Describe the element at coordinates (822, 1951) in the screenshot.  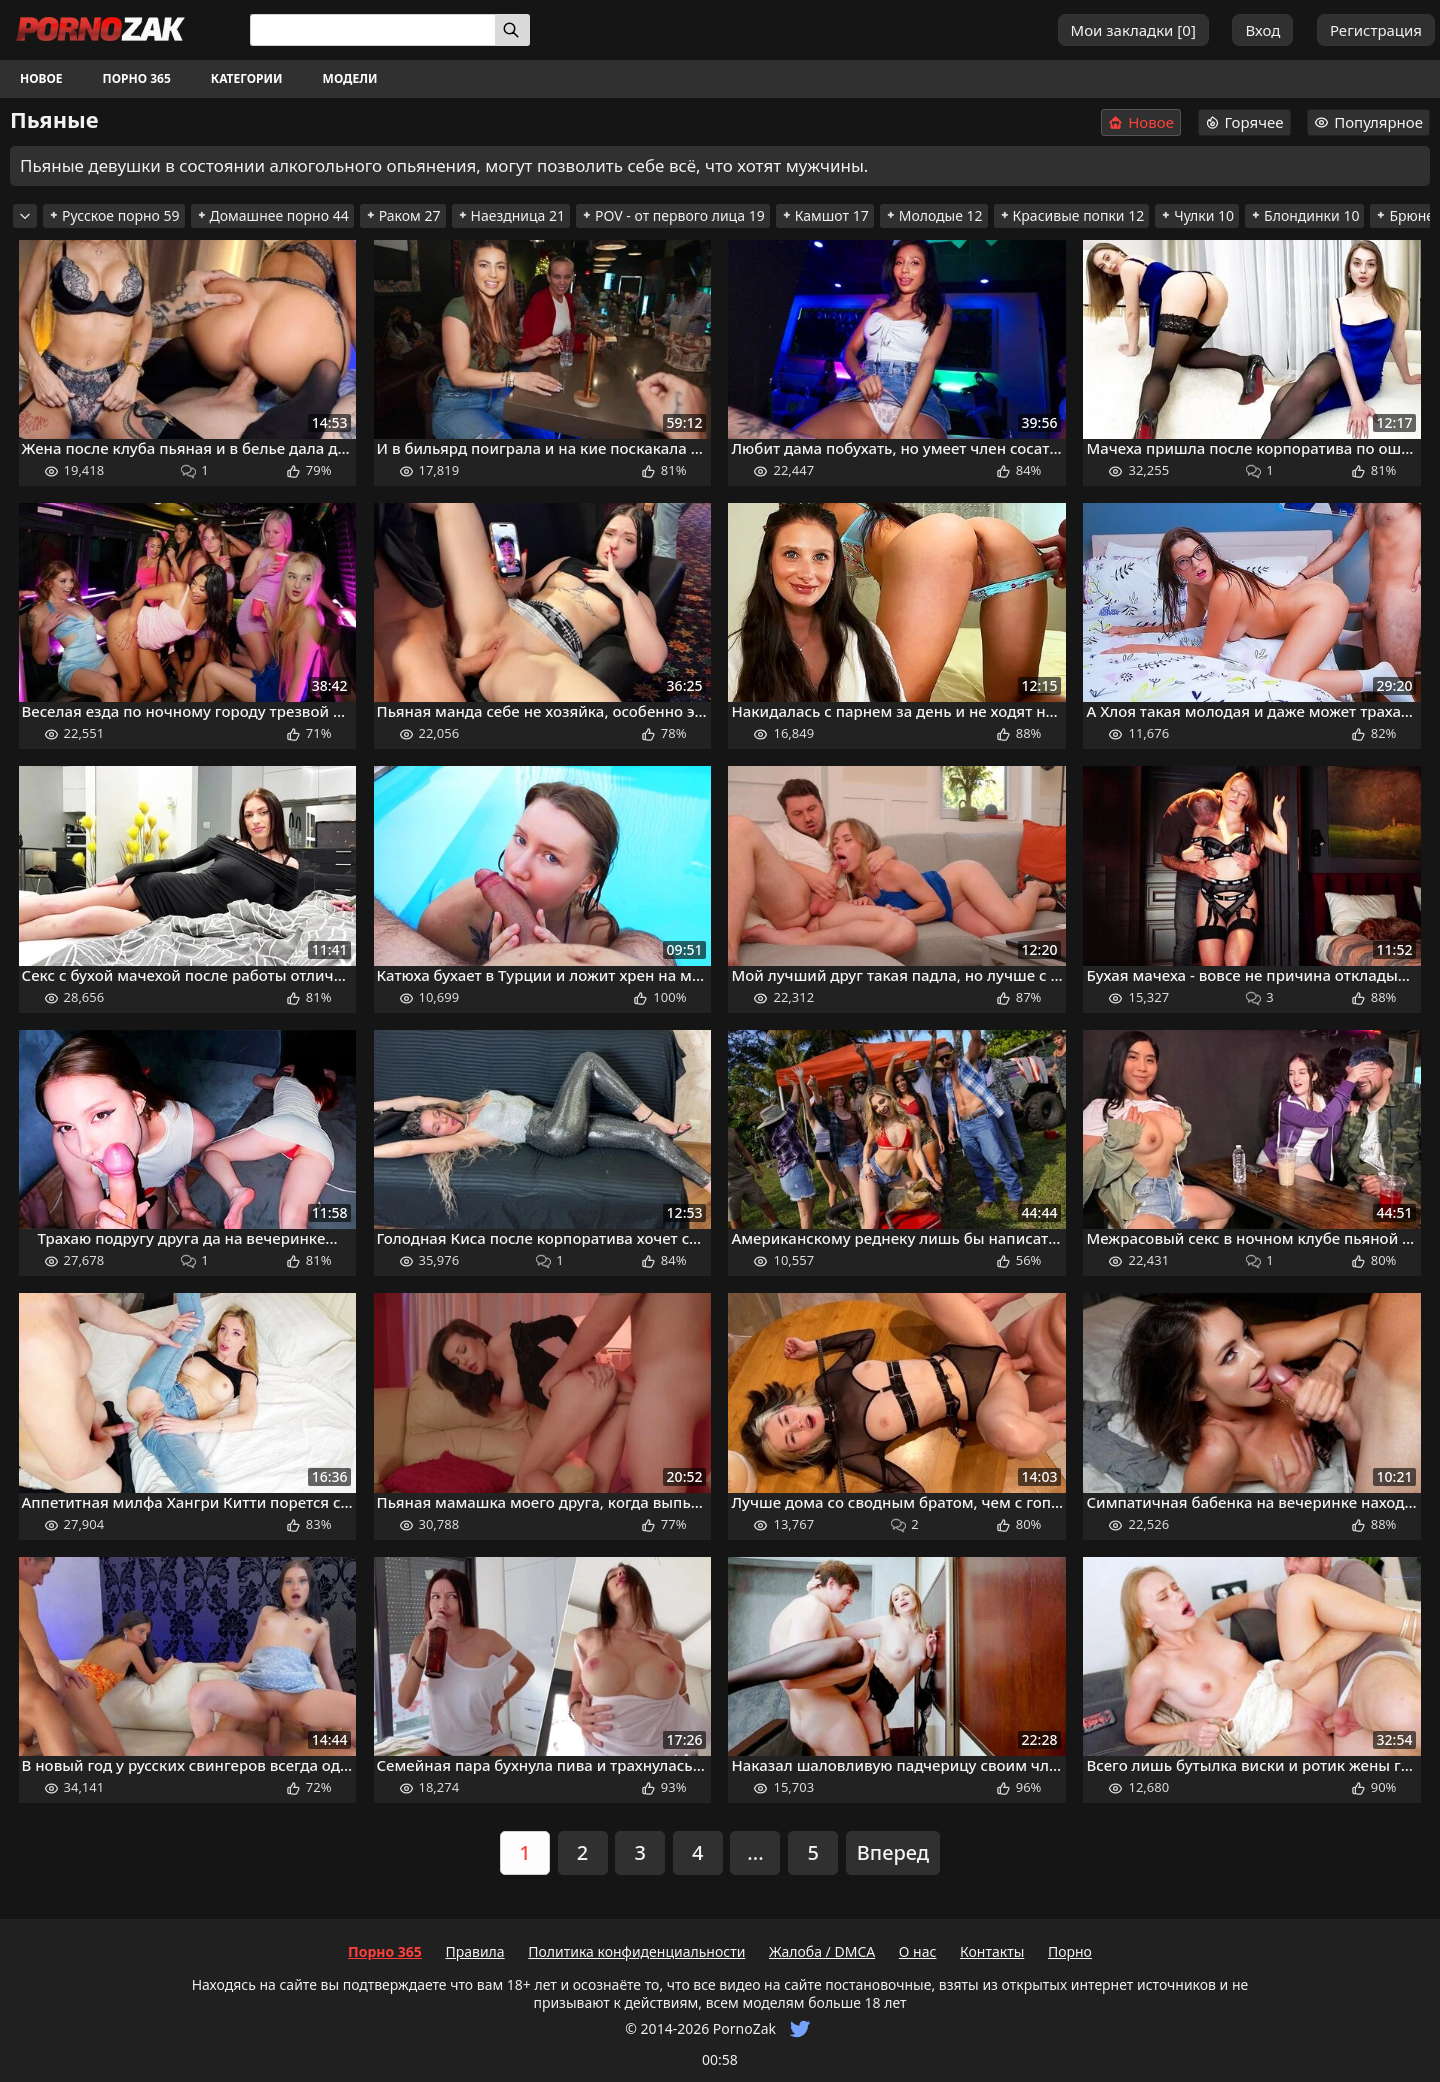
I see `Жалоба / DMCA` at that location.